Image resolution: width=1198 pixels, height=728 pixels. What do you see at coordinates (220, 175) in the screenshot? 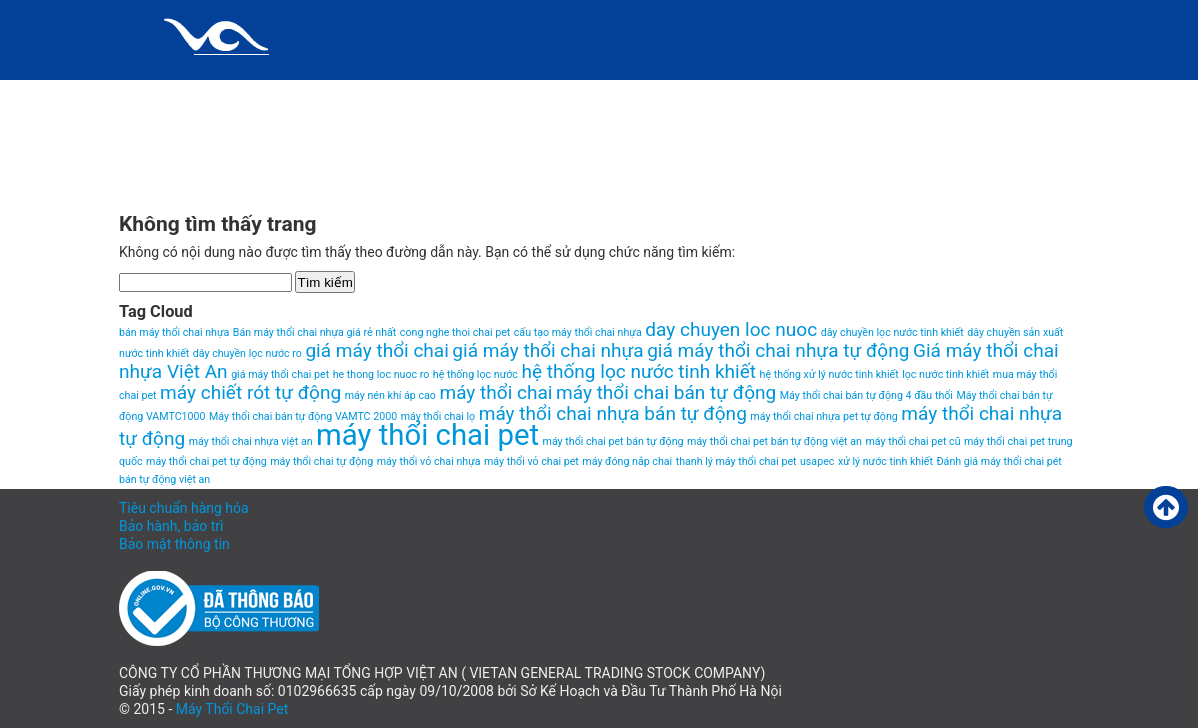
I see `VIDEO MÁY THỔI CHAI` at bounding box center [220, 175].